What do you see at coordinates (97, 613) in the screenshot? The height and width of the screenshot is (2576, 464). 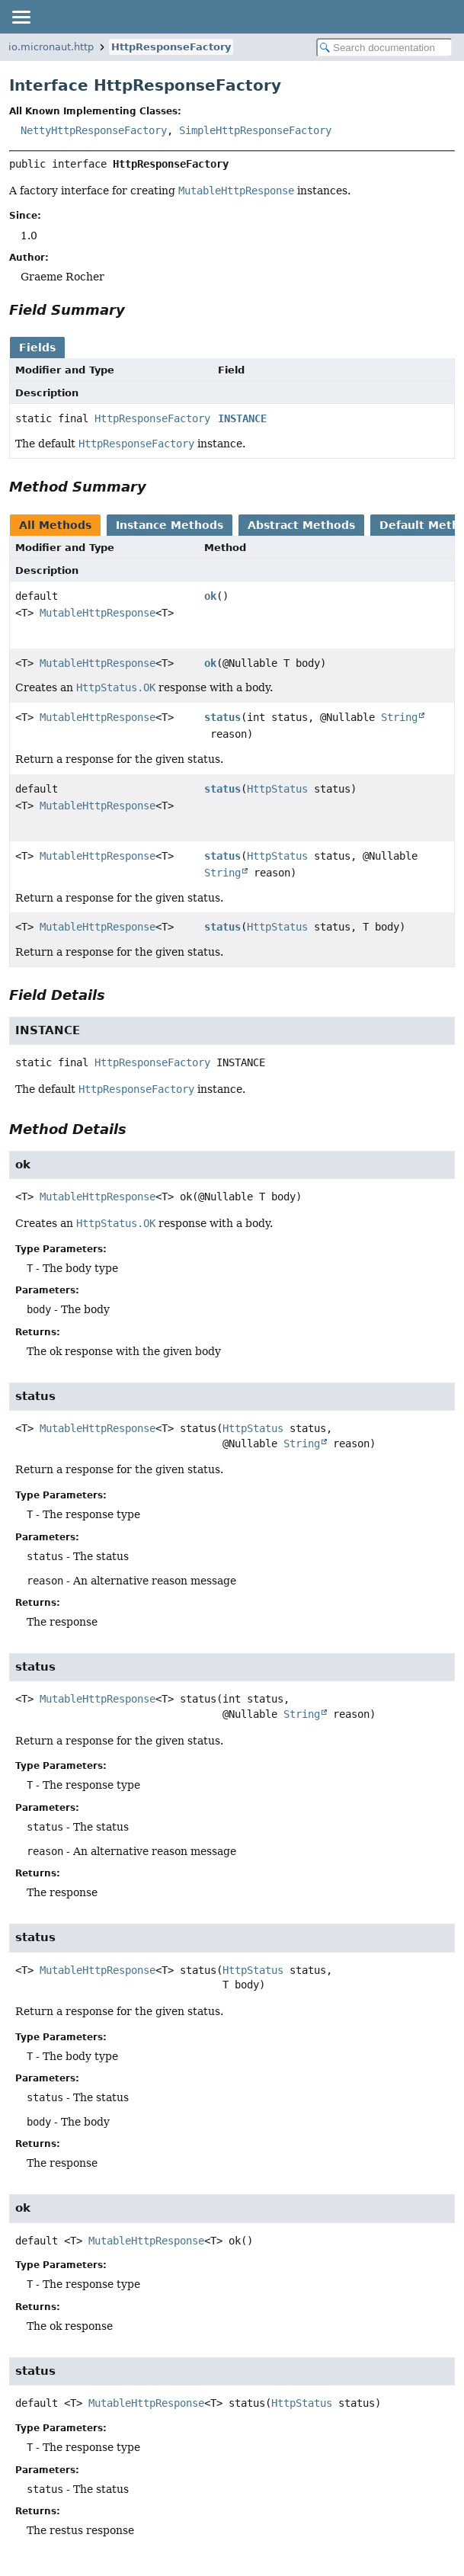 I see `MutableHttpResponse` at bounding box center [97, 613].